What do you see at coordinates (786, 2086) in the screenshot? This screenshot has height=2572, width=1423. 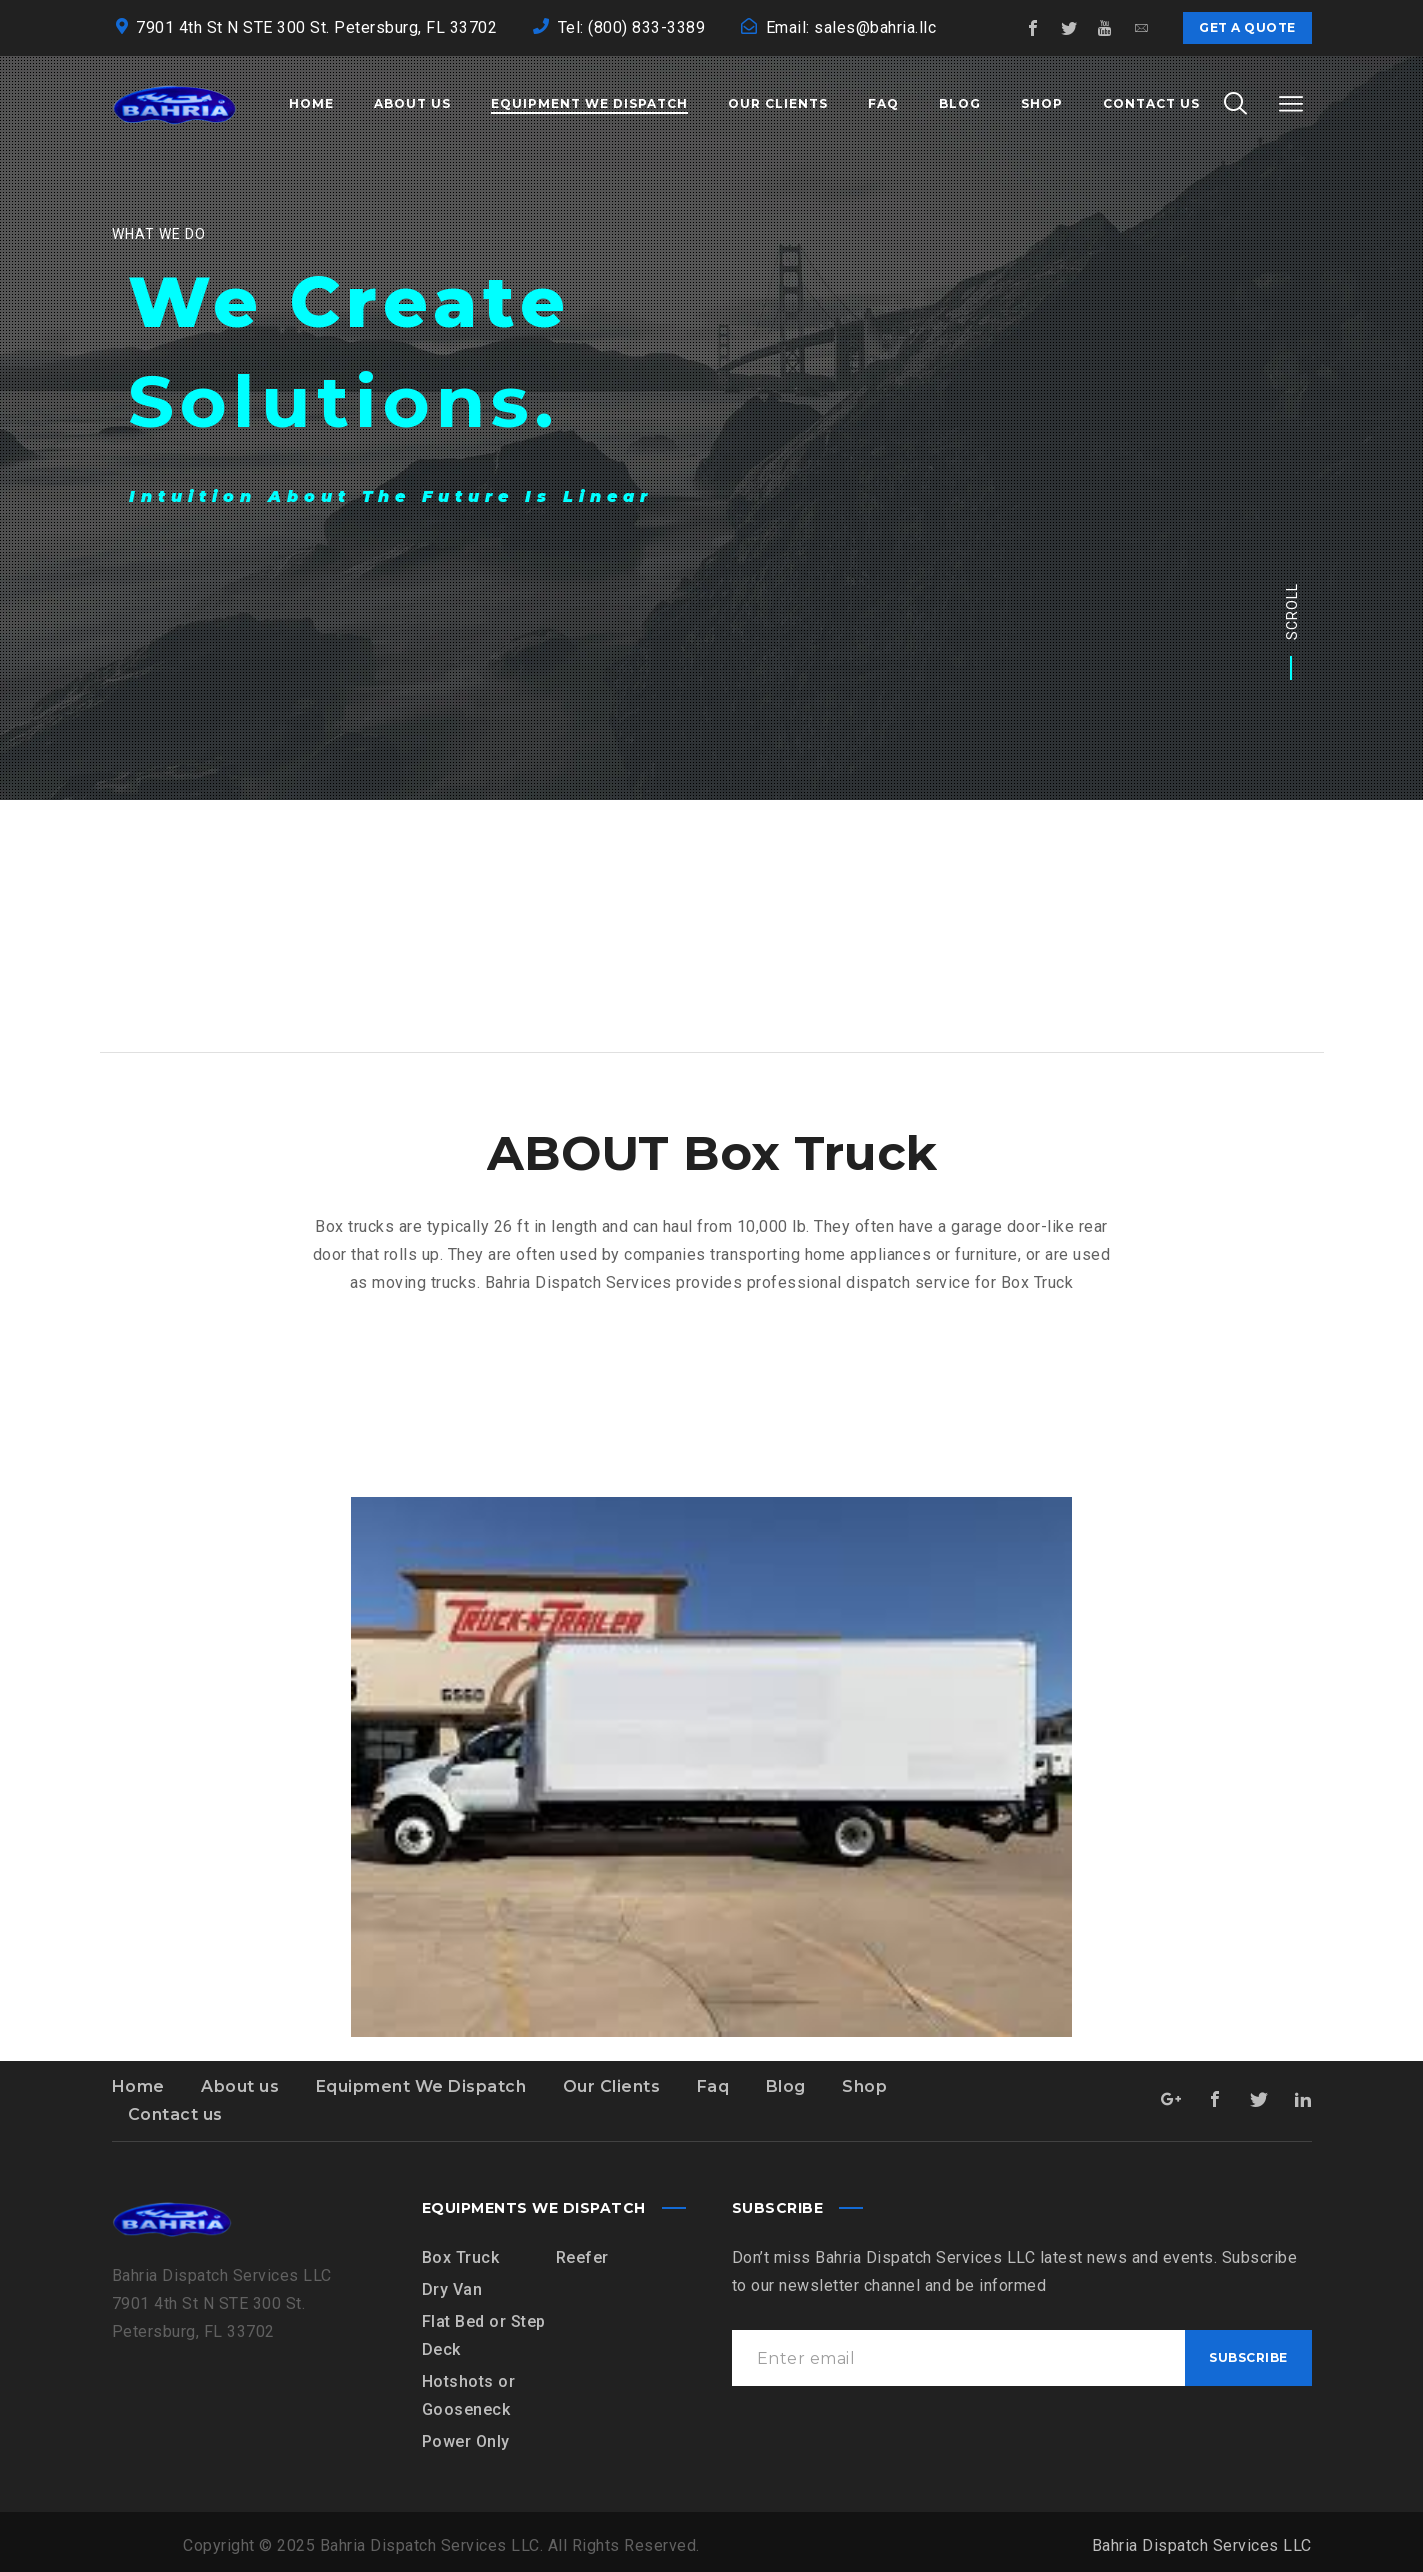 I see `Blog` at bounding box center [786, 2086].